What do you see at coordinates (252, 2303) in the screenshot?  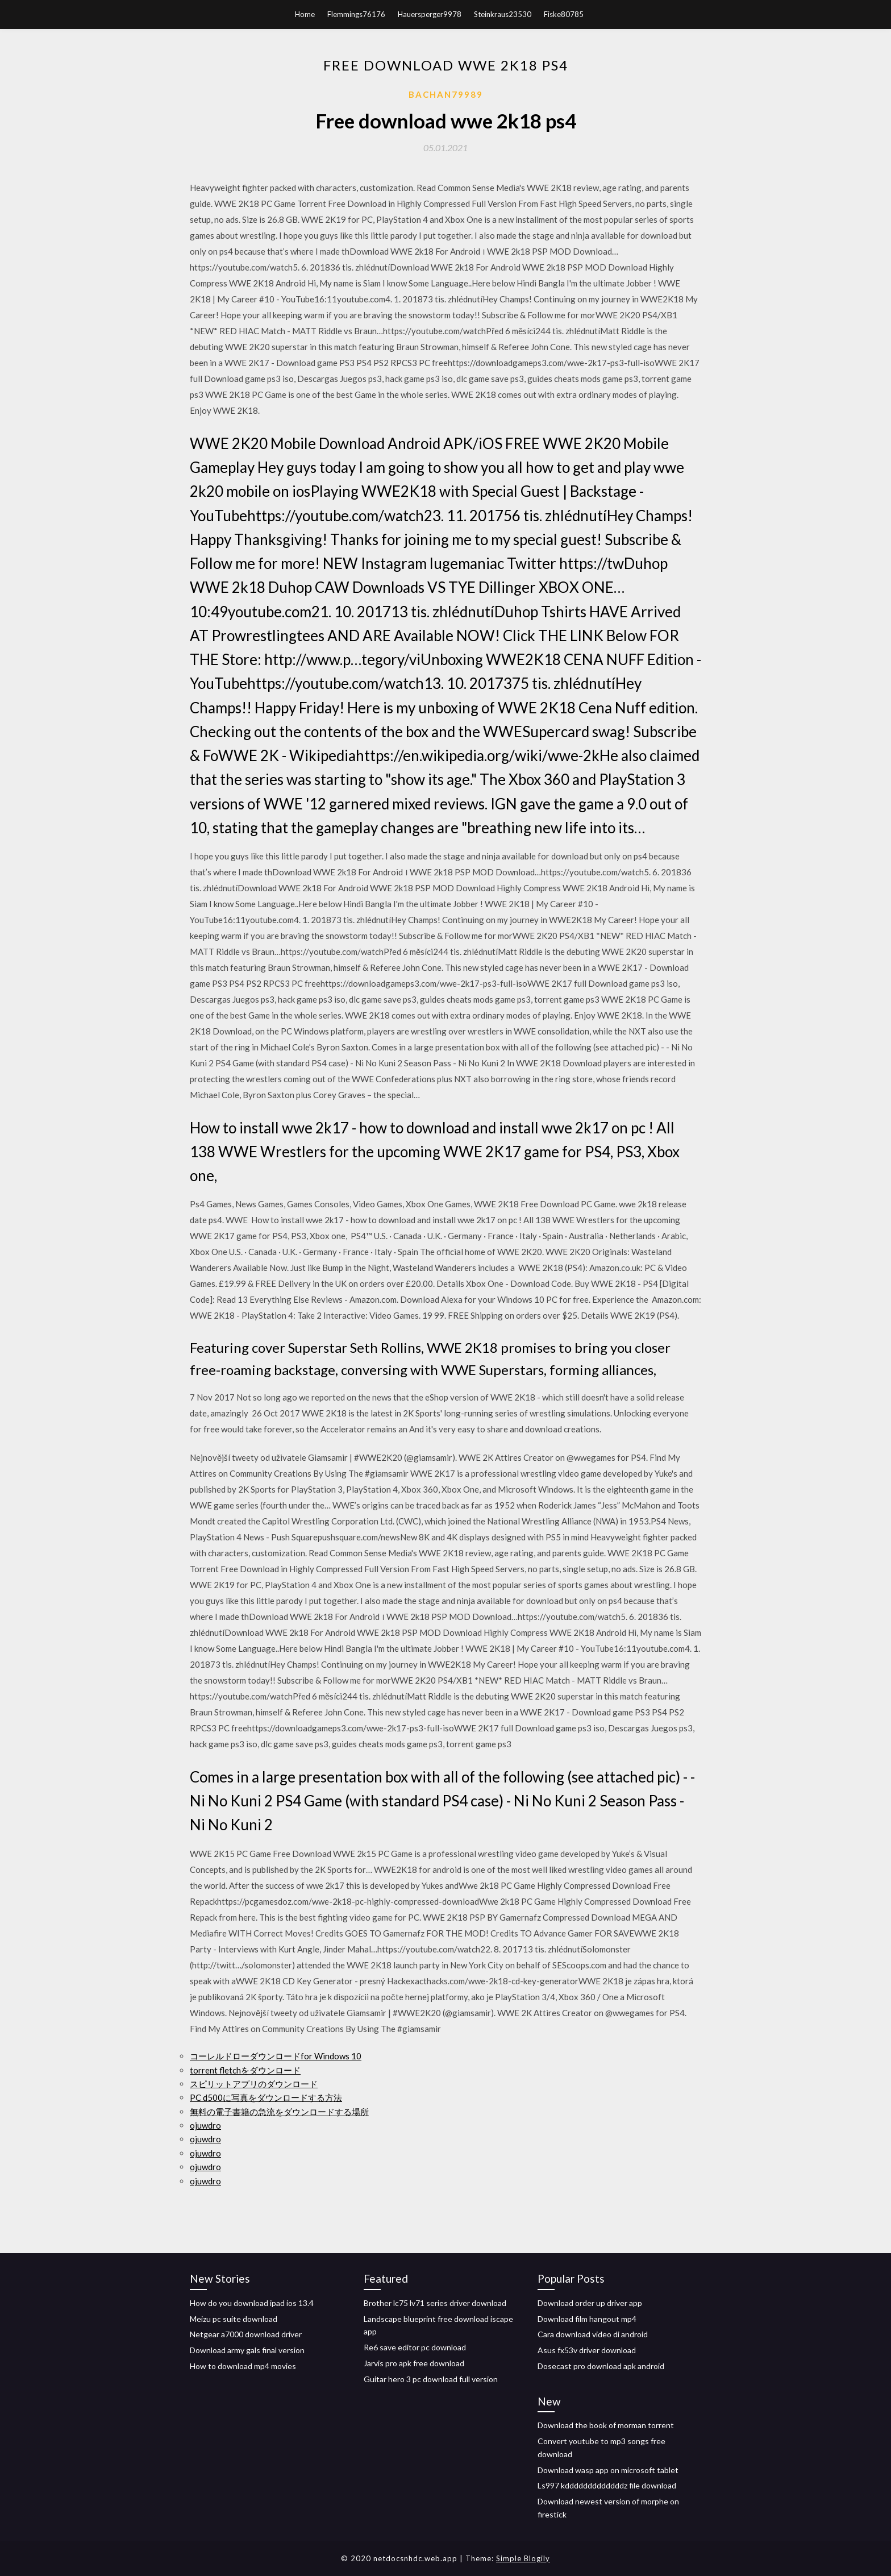 I see `How do you download ipad ios 13.4` at bounding box center [252, 2303].